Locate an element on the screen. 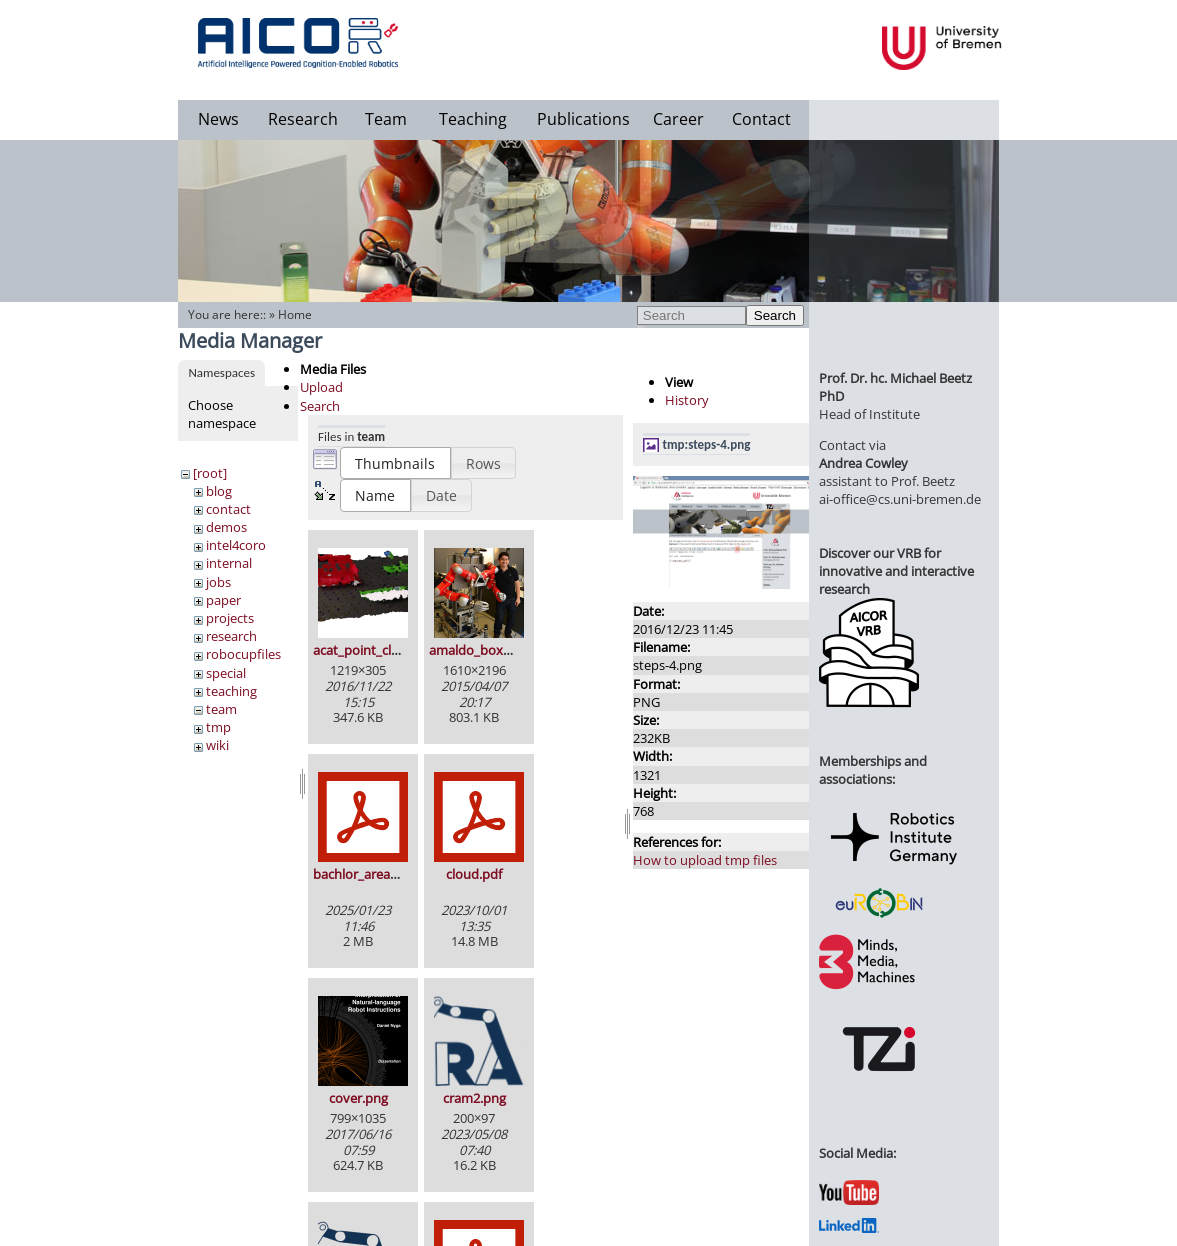 The width and height of the screenshot is (1177, 1246). Discover our VRB for innovative and interactive research is located at coordinates (896, 571).